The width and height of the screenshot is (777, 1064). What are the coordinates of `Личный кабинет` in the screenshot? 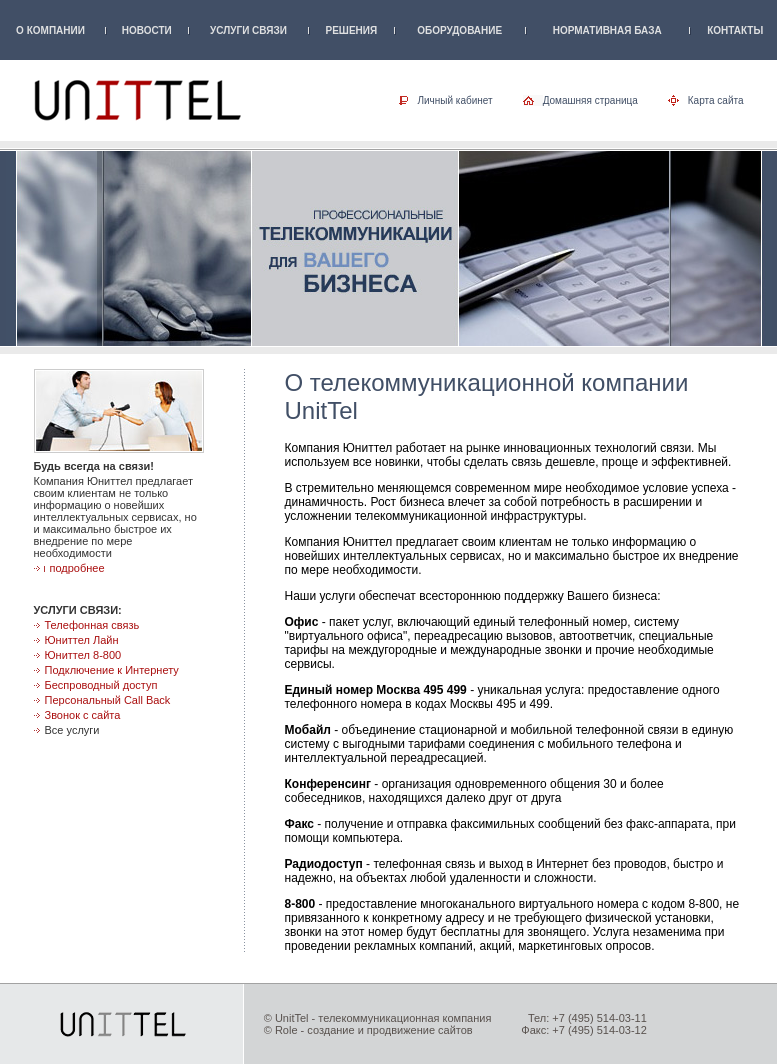 It's located at (454, 100).